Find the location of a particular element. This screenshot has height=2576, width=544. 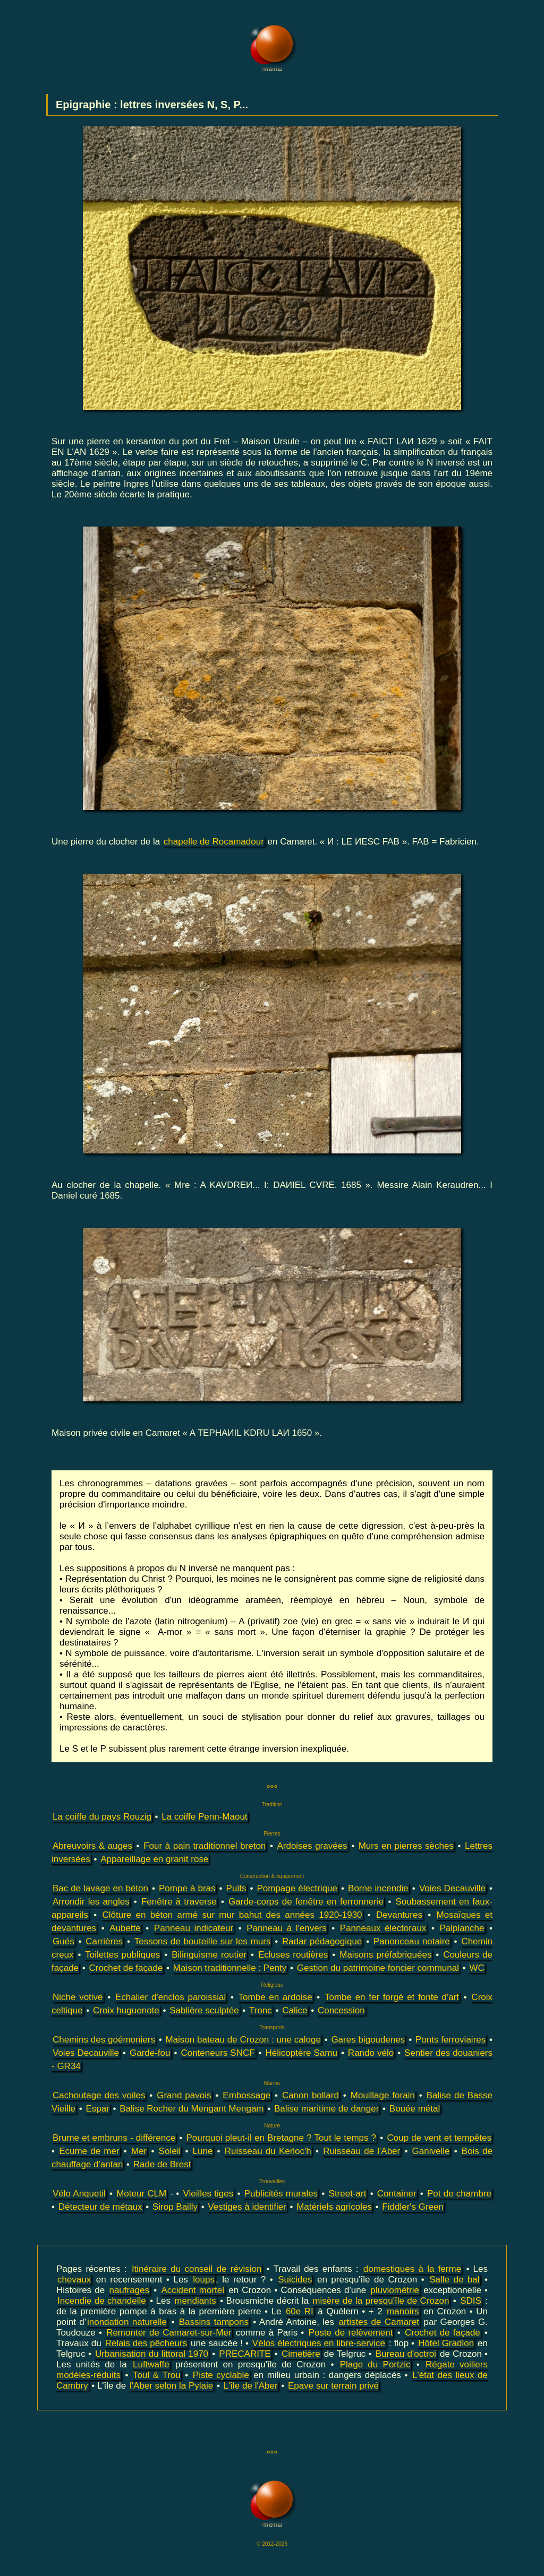

60e RI is located at coordinates (299, 2311).